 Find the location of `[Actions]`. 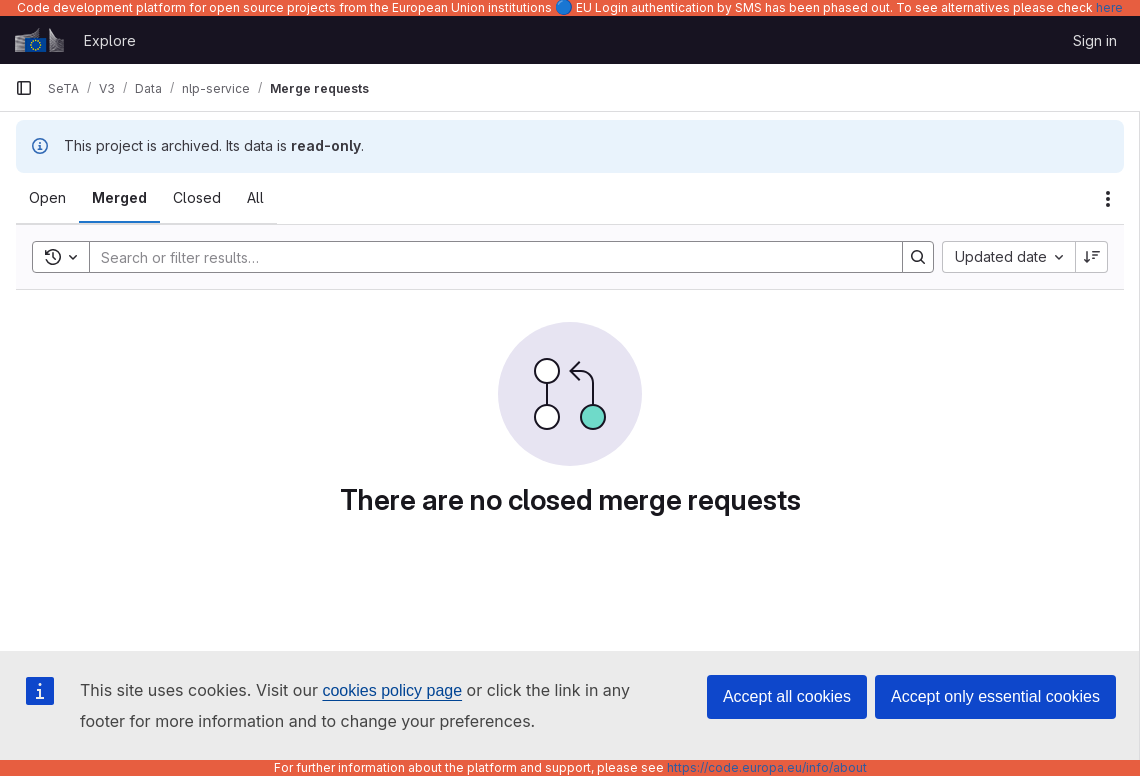

[Actions] is located at coordinates (1108, 199).